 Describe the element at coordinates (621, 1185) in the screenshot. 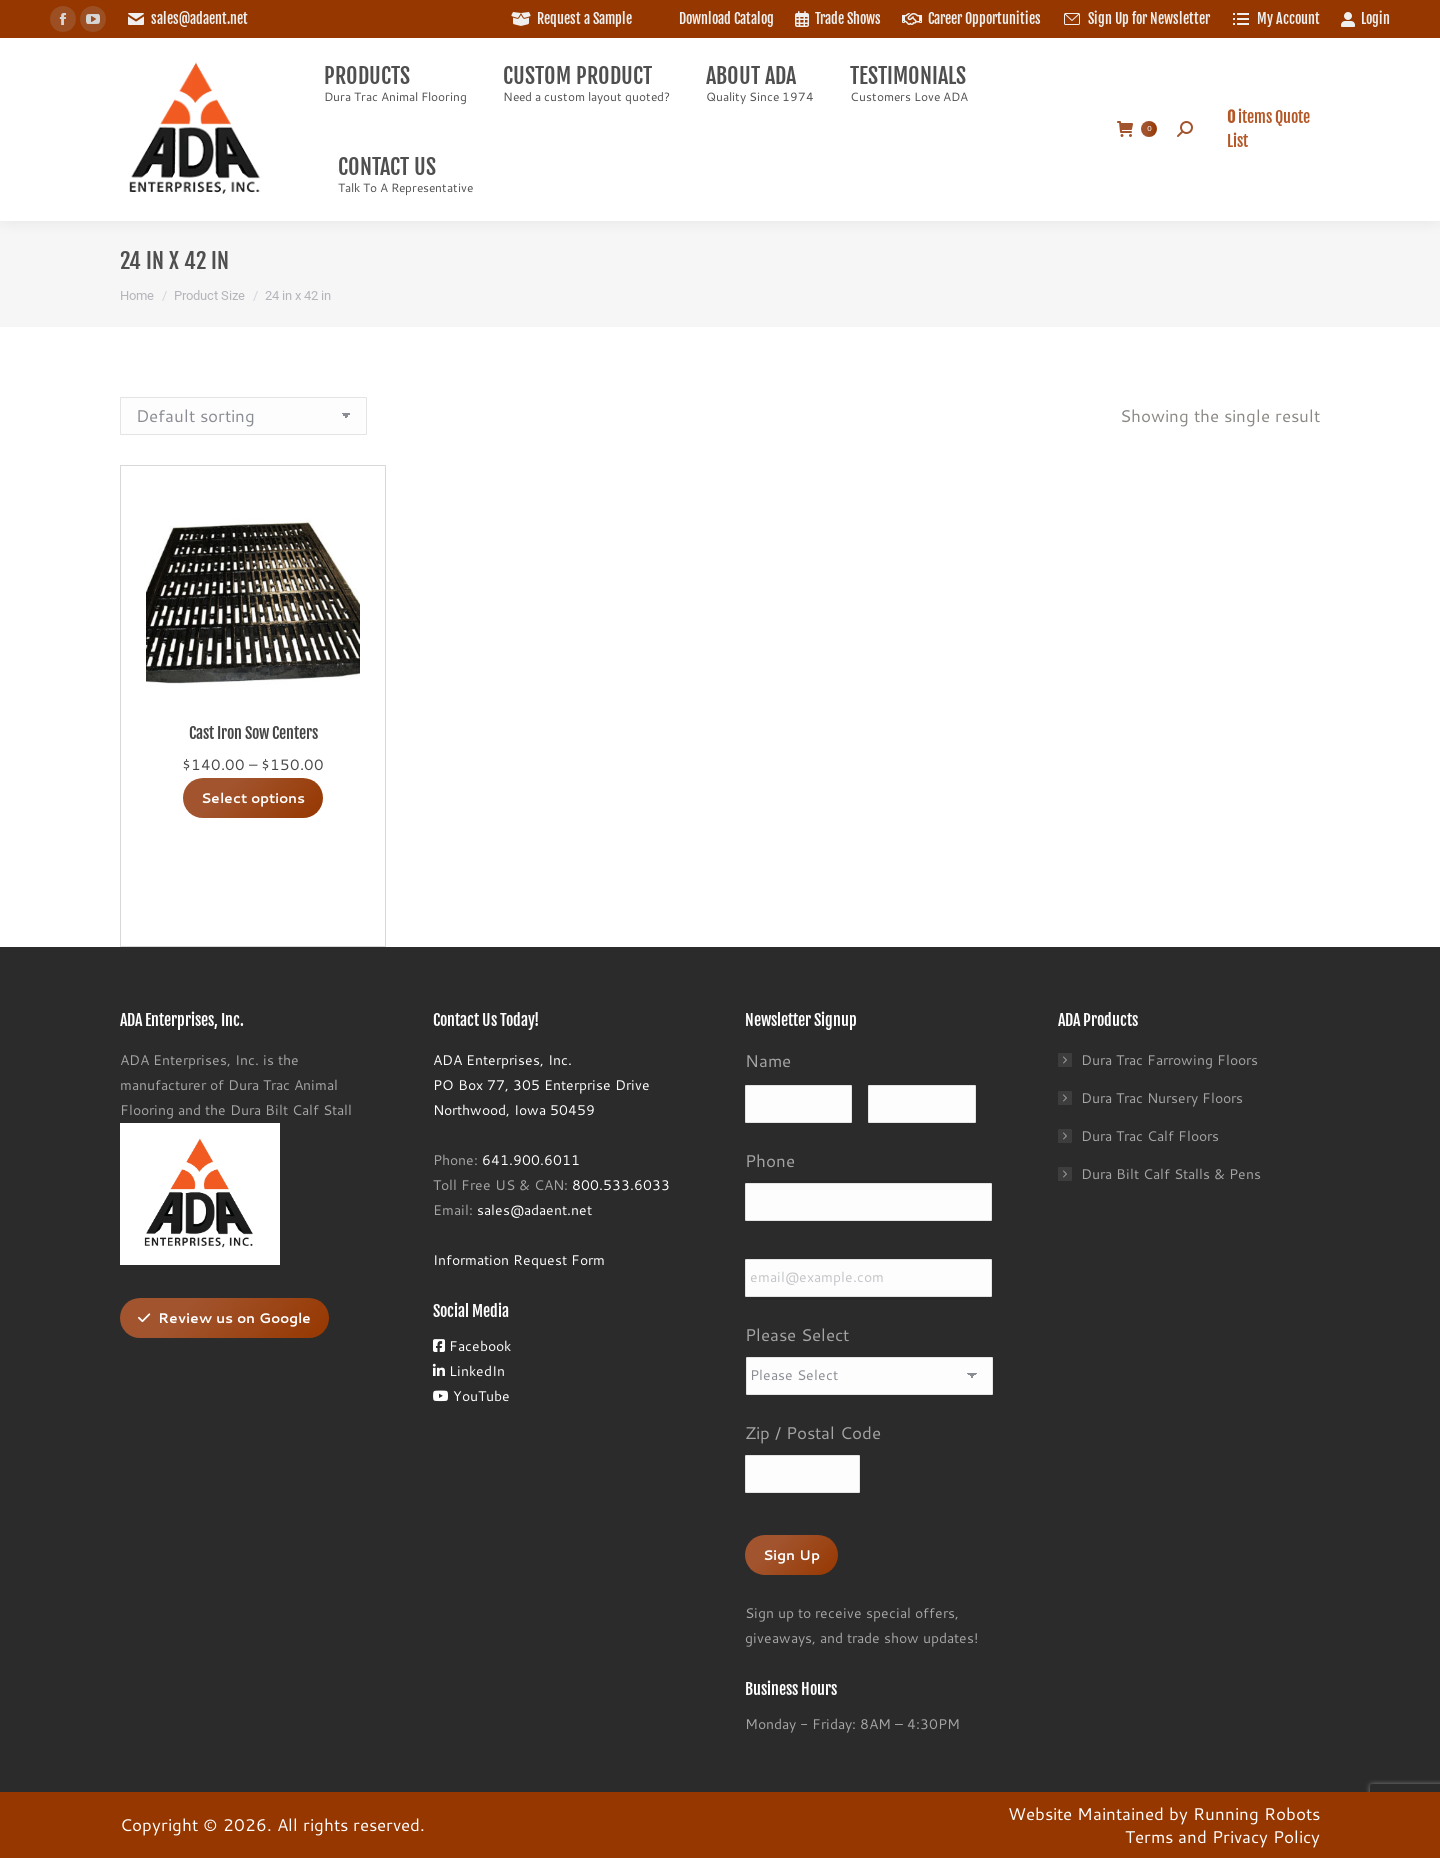

I see `800.533.6033` at that location.